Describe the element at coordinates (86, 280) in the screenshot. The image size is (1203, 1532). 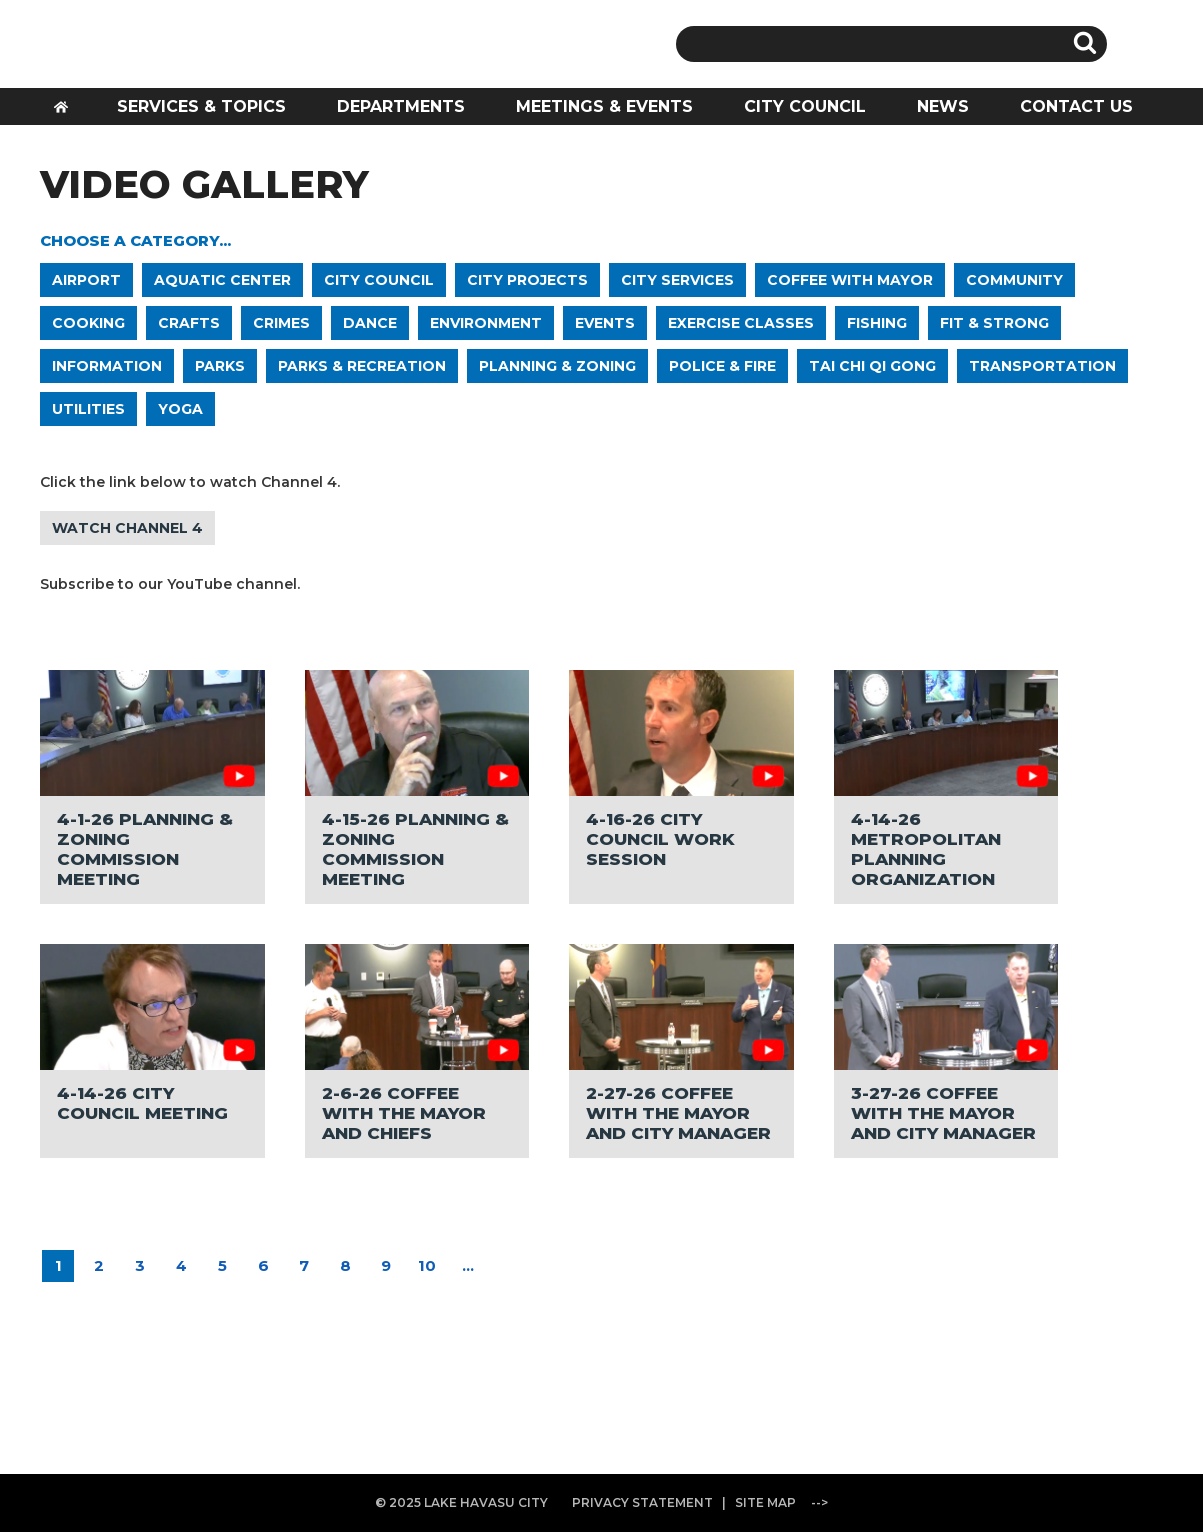
I see `AIRPORT` at that location.